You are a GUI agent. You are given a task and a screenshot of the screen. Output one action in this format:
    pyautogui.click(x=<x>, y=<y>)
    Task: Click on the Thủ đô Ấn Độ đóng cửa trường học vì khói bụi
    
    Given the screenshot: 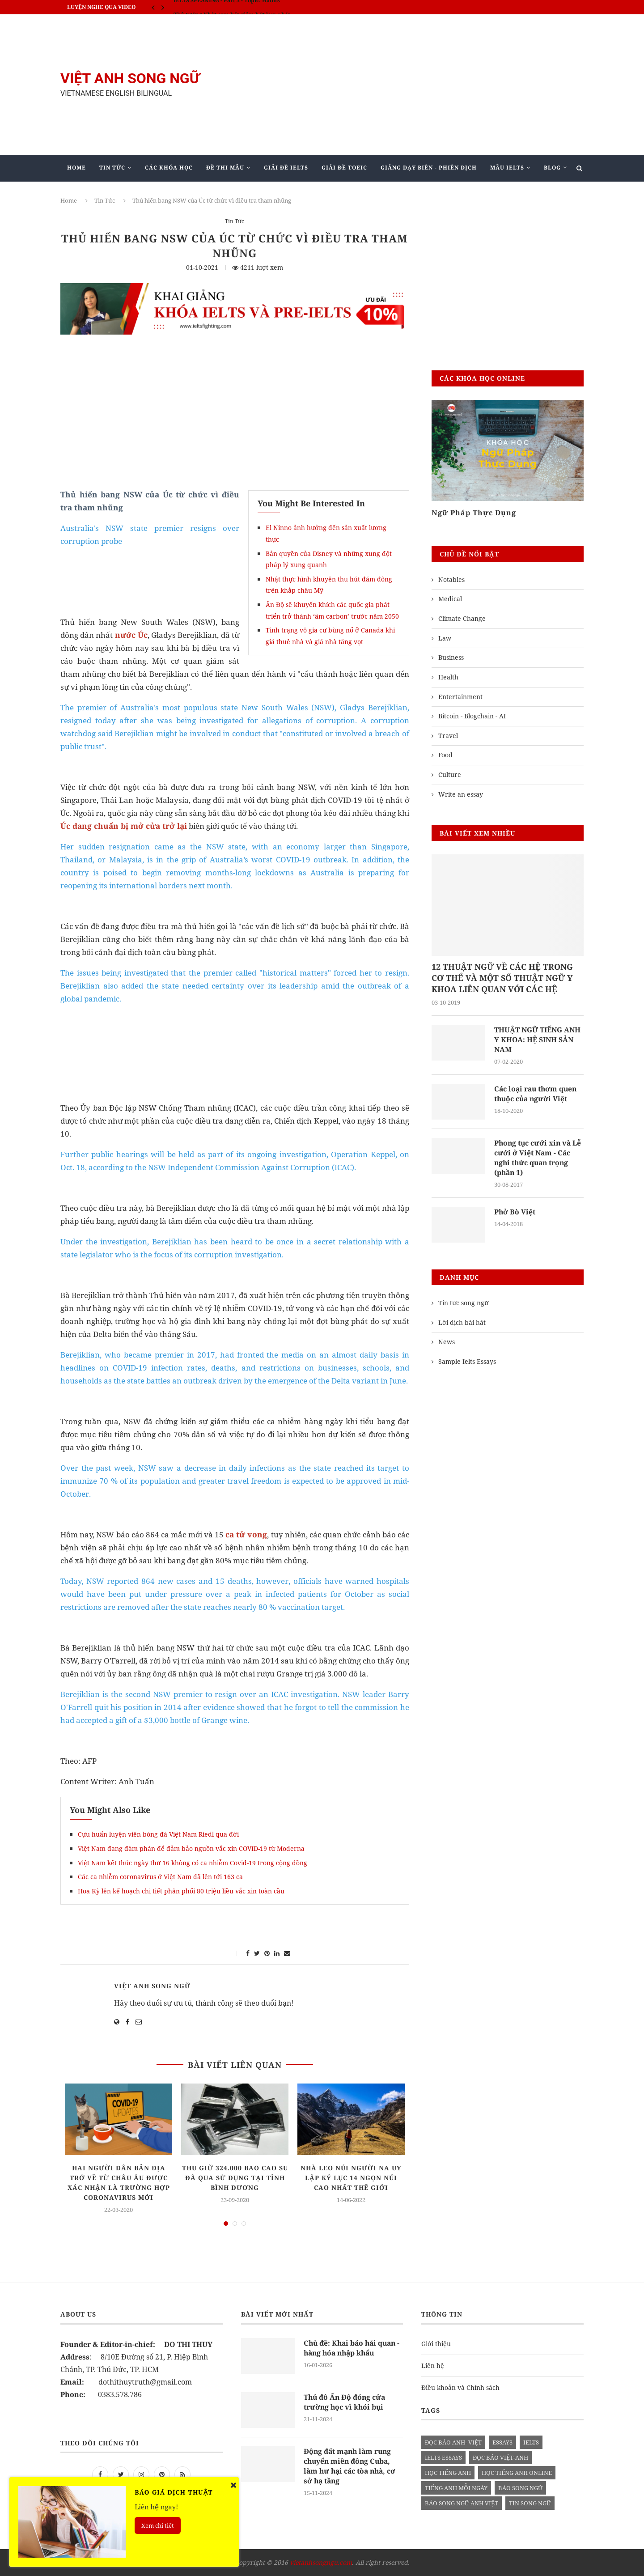 What is the action you would take?
    pyautogui.click(x=345, y=2402)
    